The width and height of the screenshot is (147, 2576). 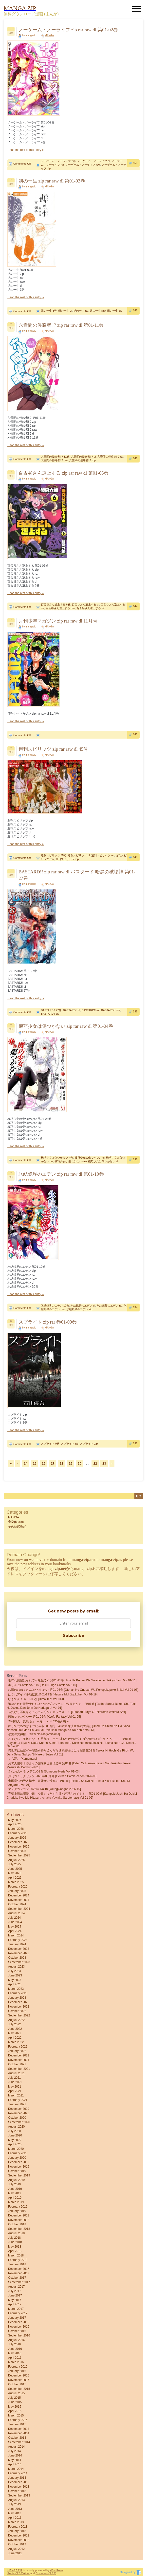 What do you see at coordinates (18, 2269) in the screenshot?
I see `December 2017` at bounding box center [18, 2269].